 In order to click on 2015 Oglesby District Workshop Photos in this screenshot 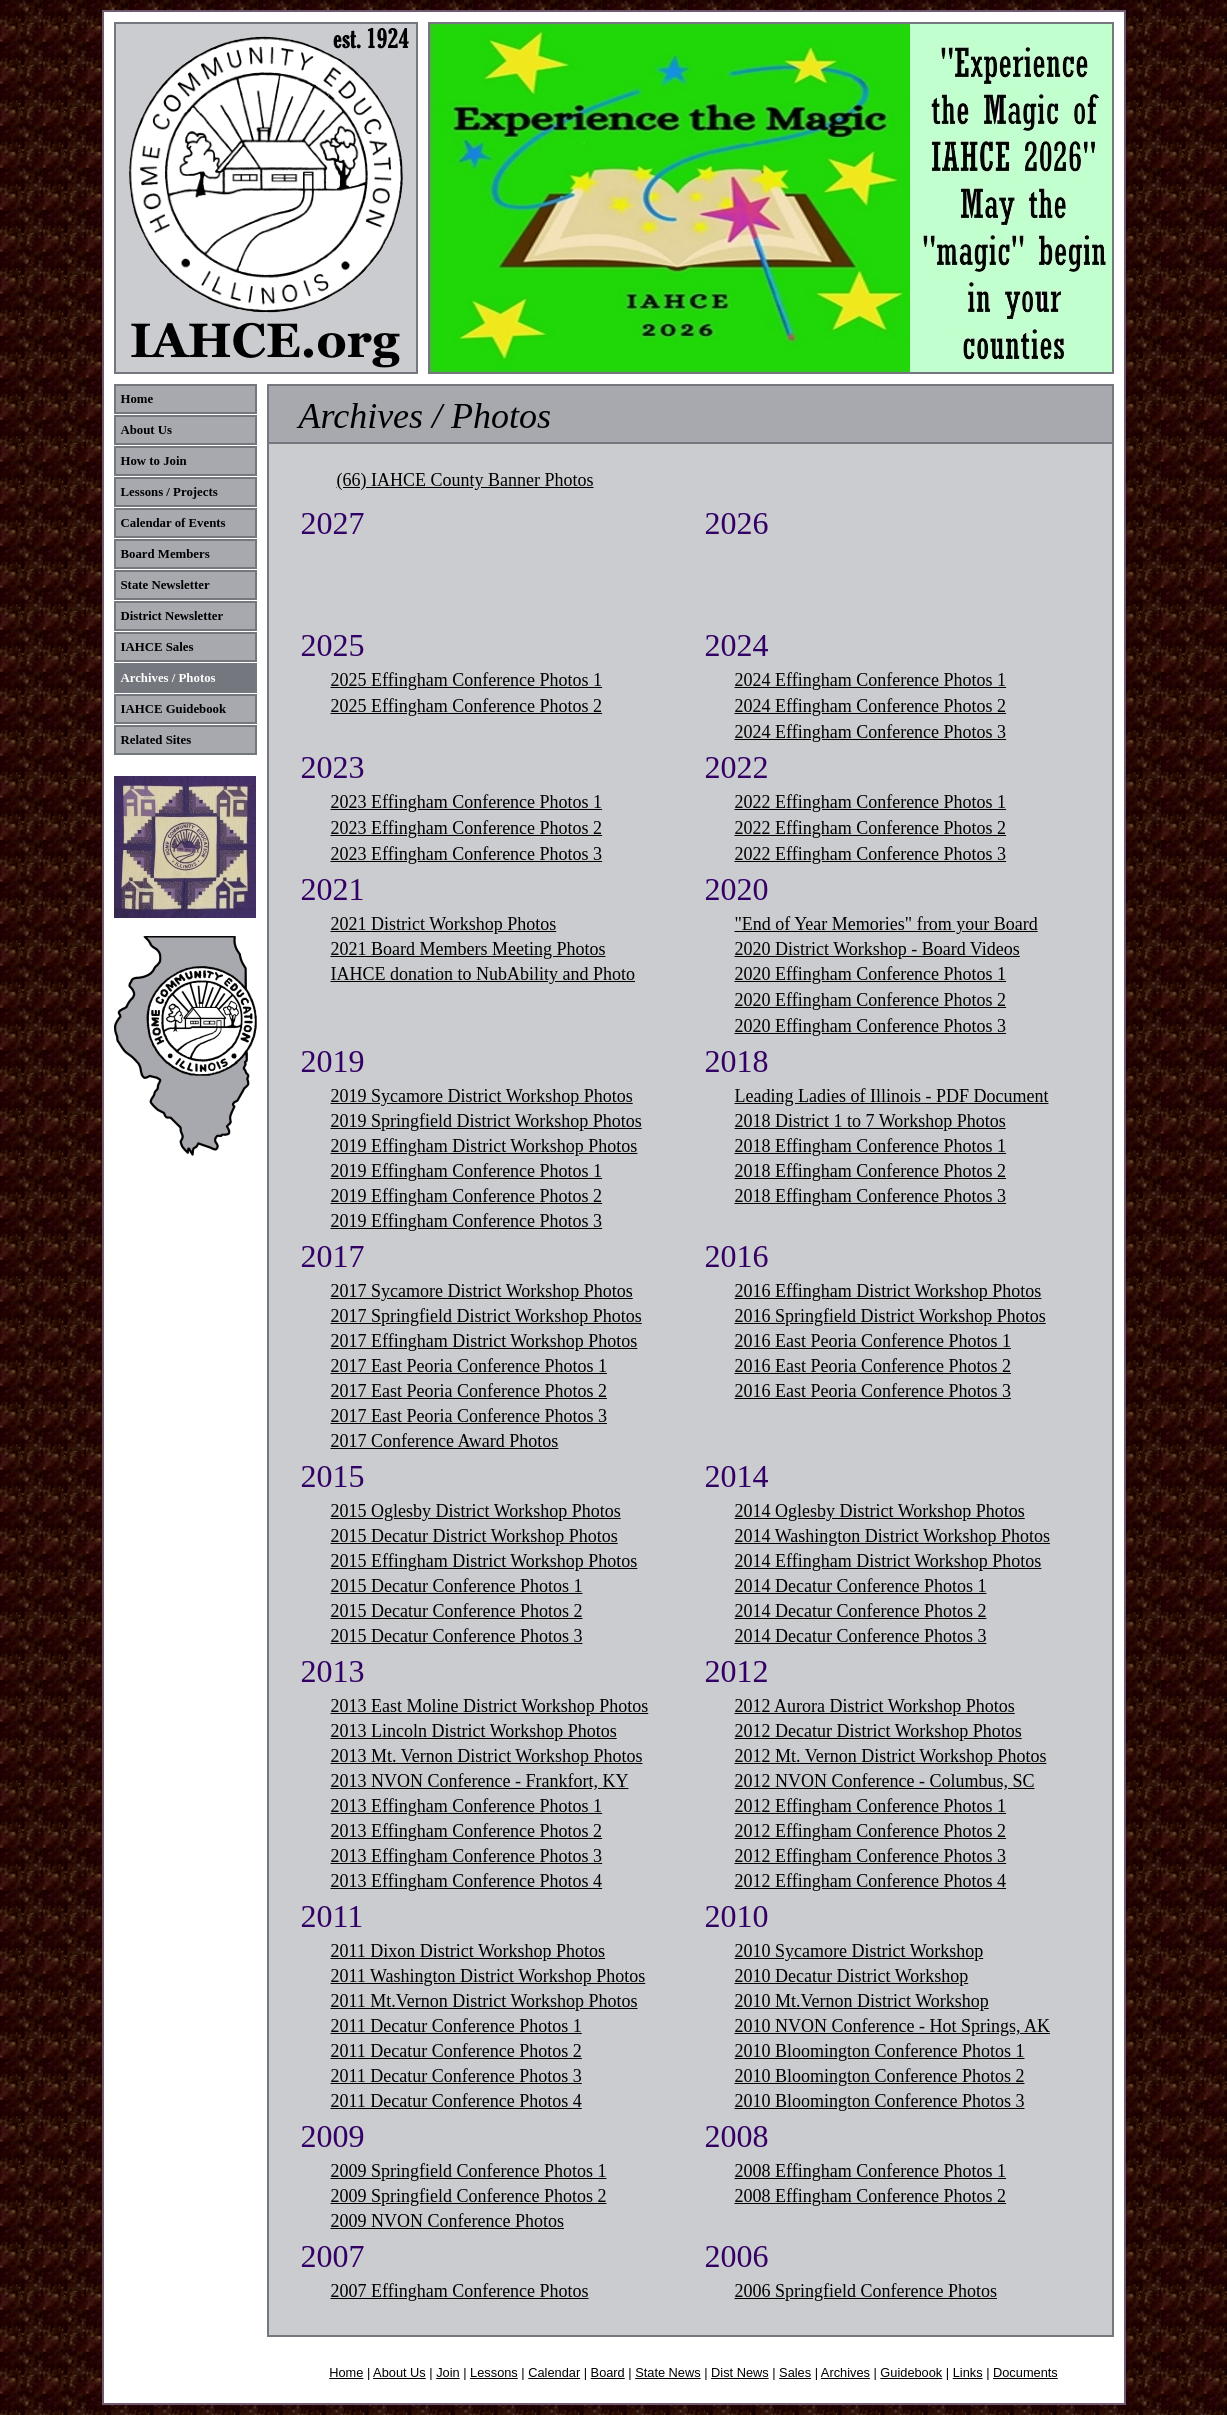, I will do `click(476, 1511)`.